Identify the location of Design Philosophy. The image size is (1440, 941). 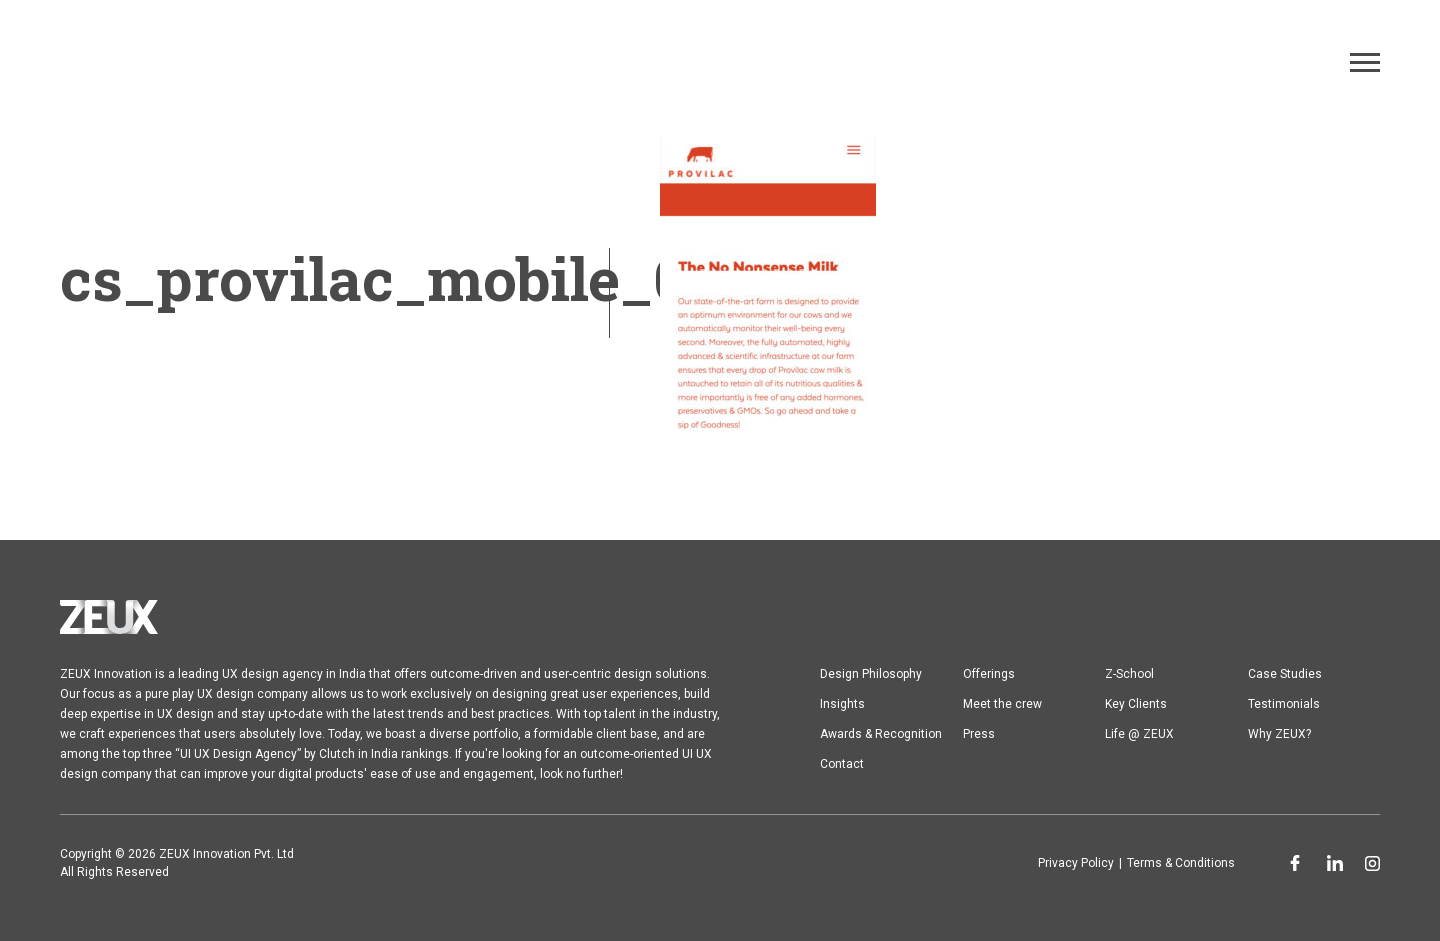
(871, 674).